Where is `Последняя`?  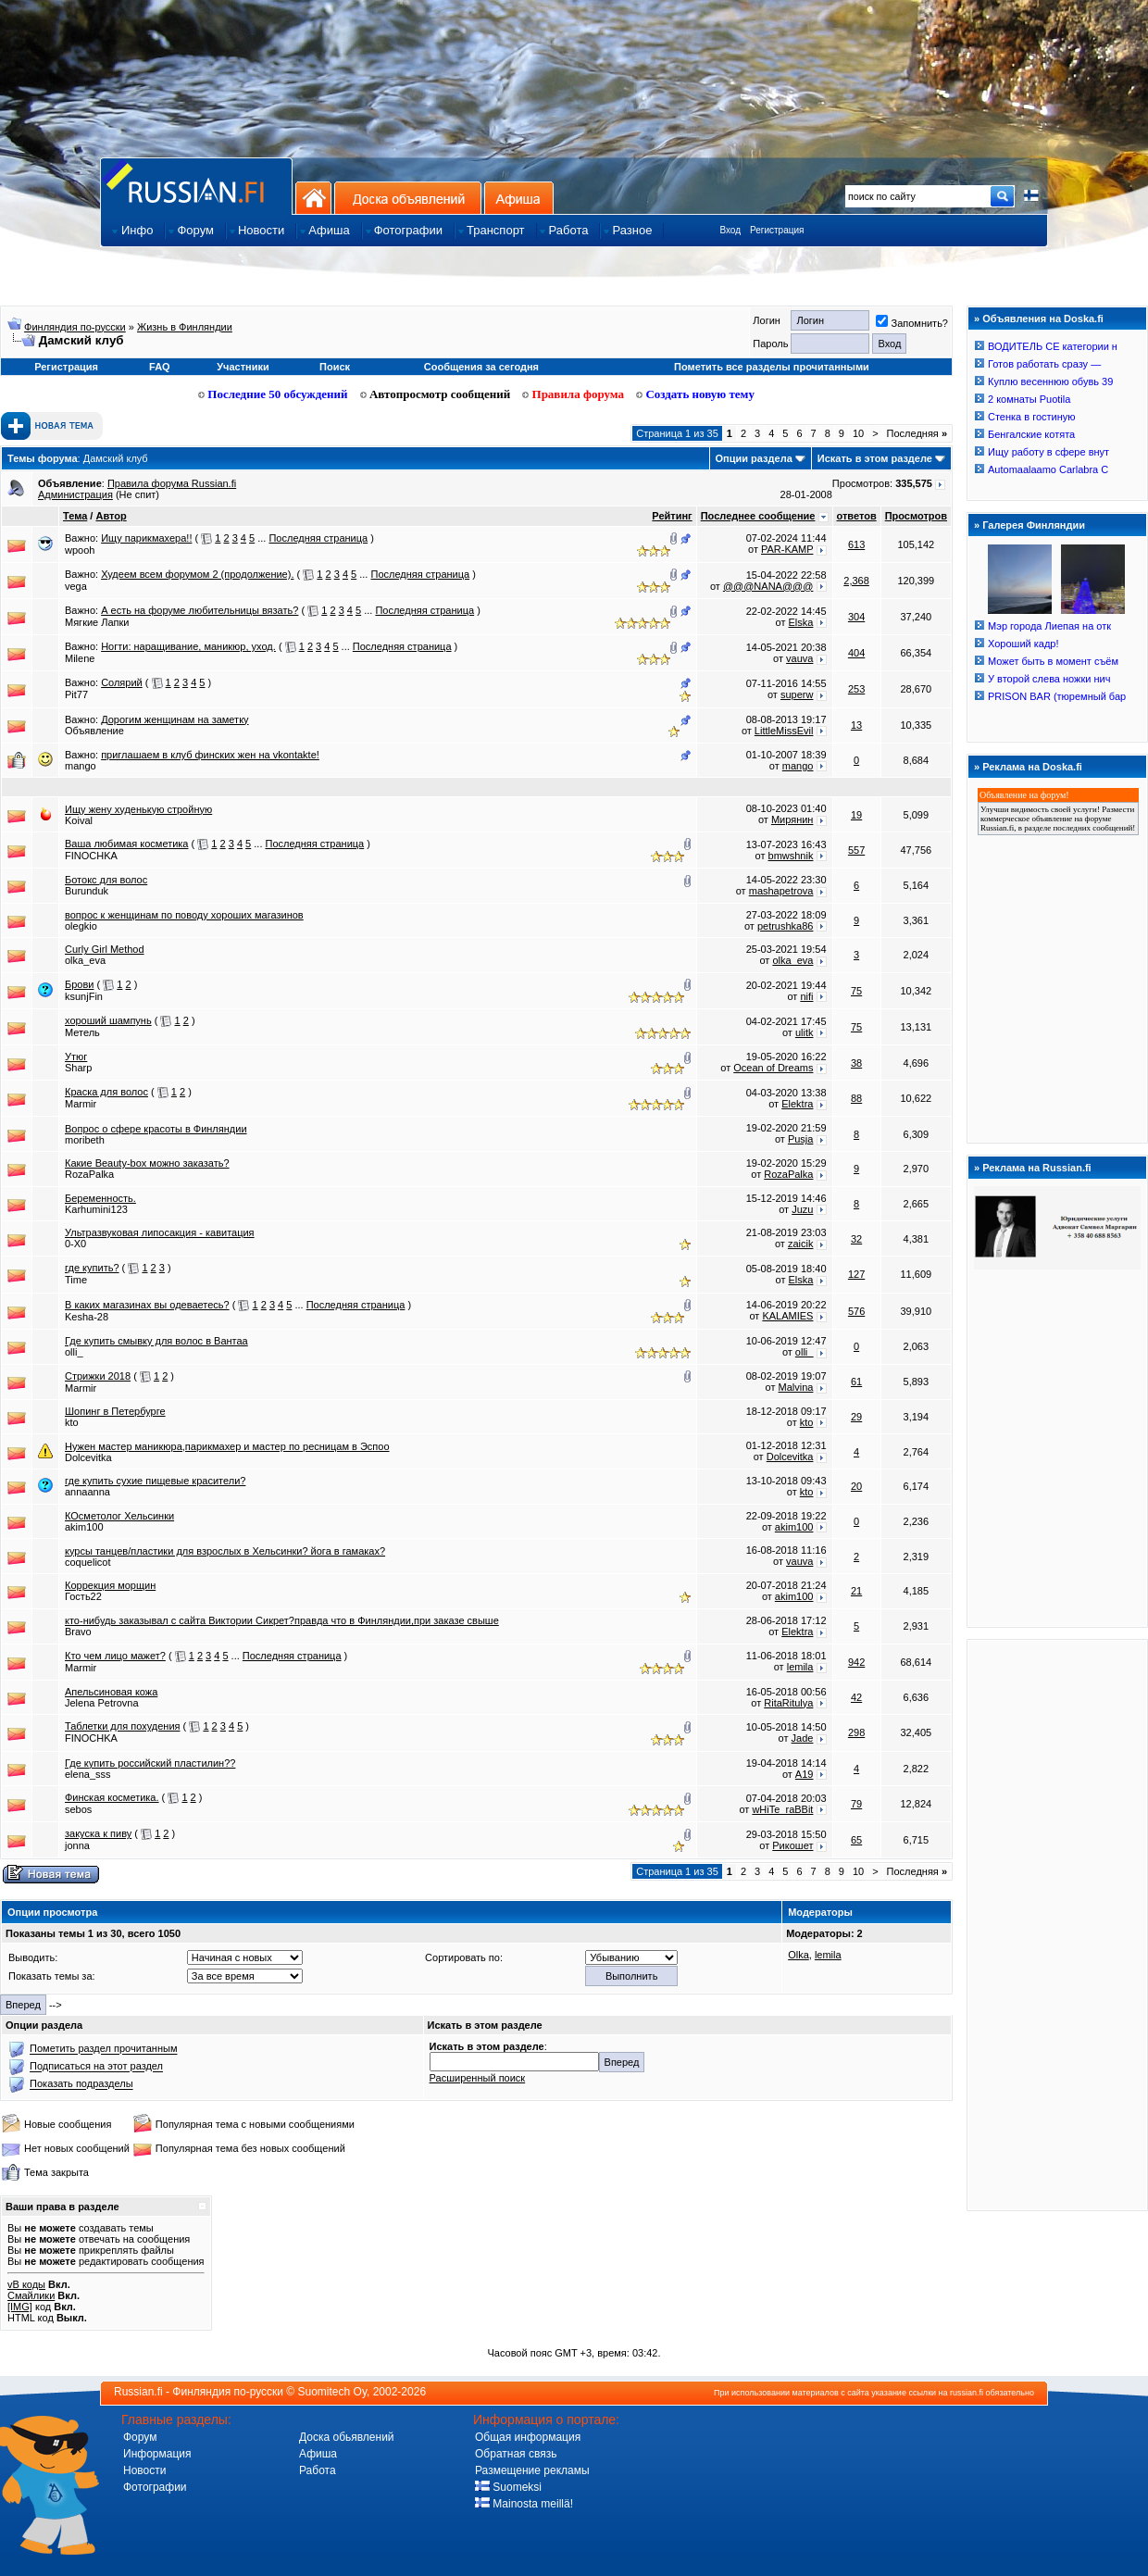
Последняя is located at coordinates (917, 433).